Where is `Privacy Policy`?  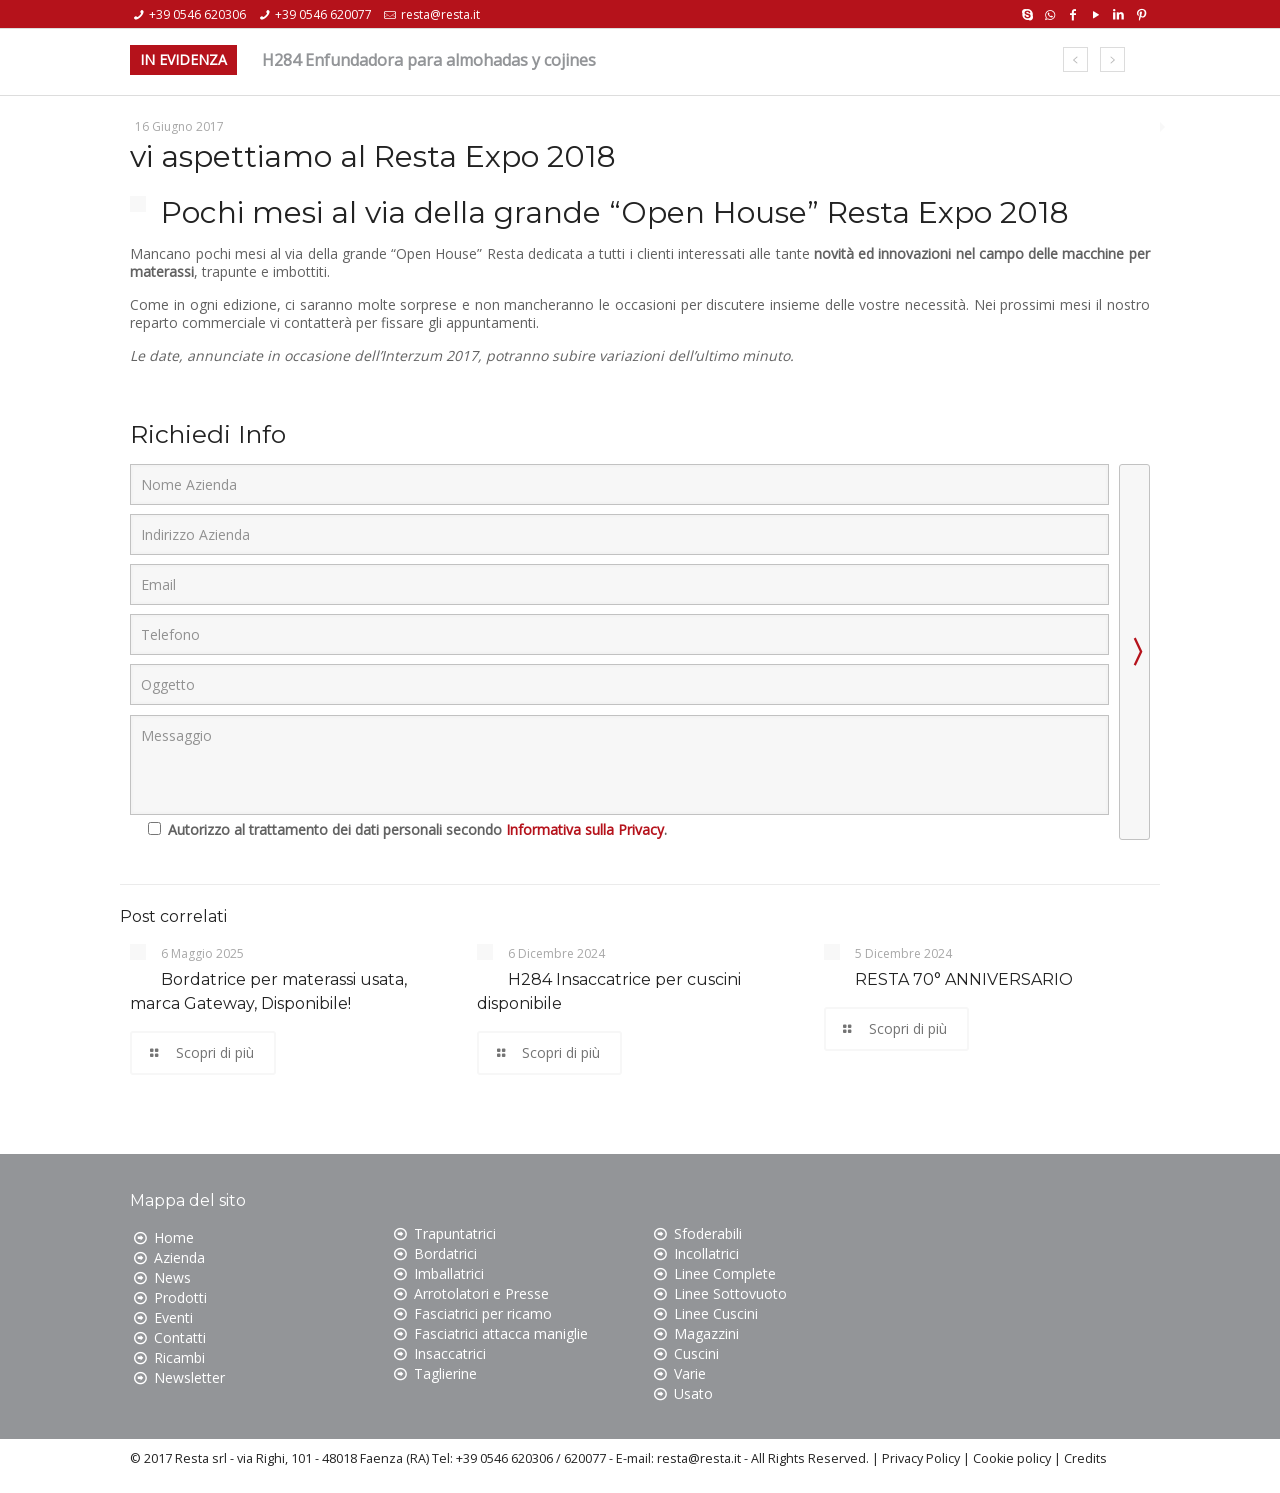 Privacy Policy is located at coordinates (921, 1458).